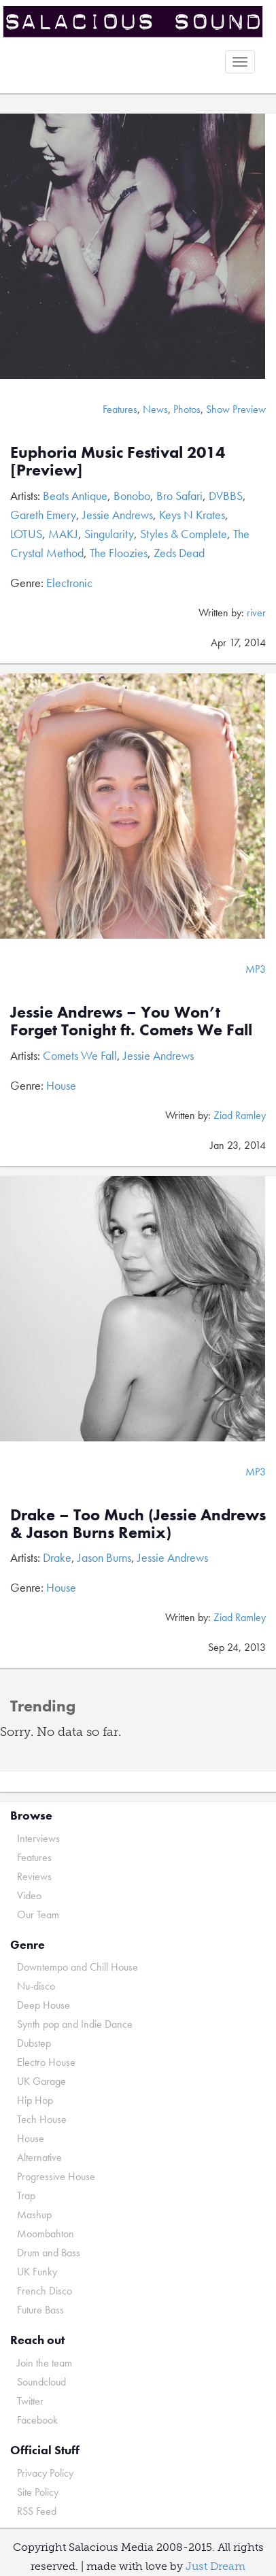 Image resolution: width=276 pixels, height=2576 pixels. I want to click on MP3, so click(255, 969).